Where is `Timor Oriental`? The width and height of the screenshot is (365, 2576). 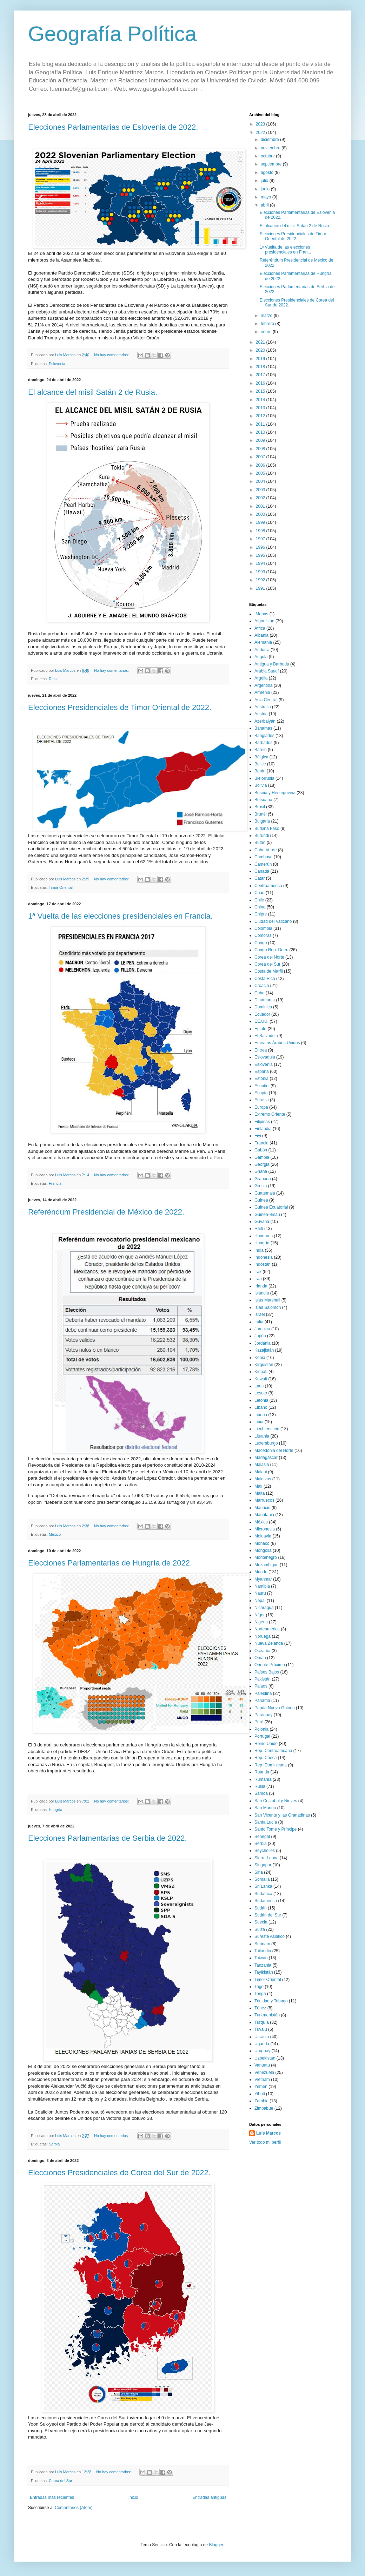
Timor Oriental is located at coordinates (61, 887).